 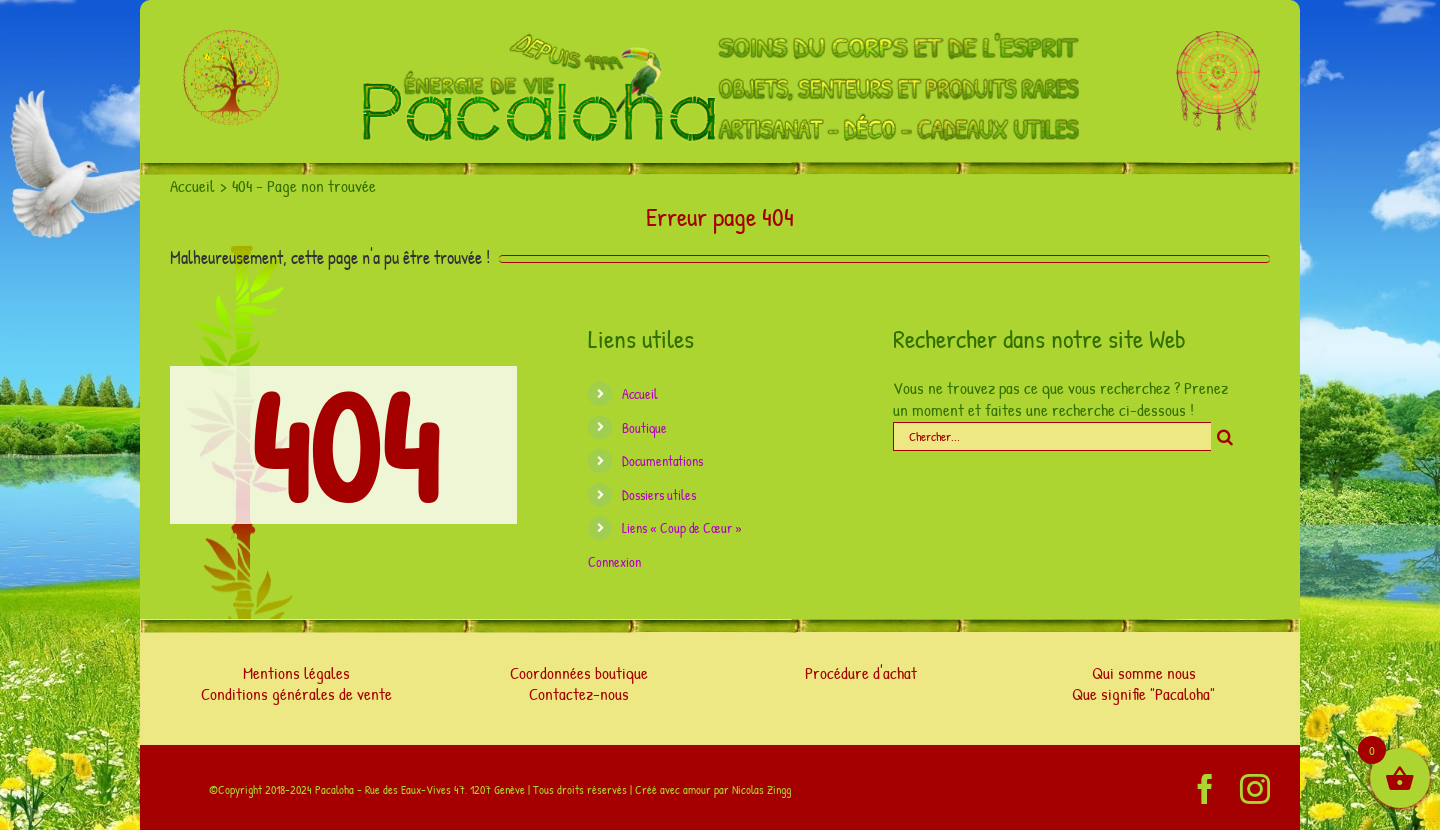 I want to click on Conditions générales de vente, so click(x=296, y=693).